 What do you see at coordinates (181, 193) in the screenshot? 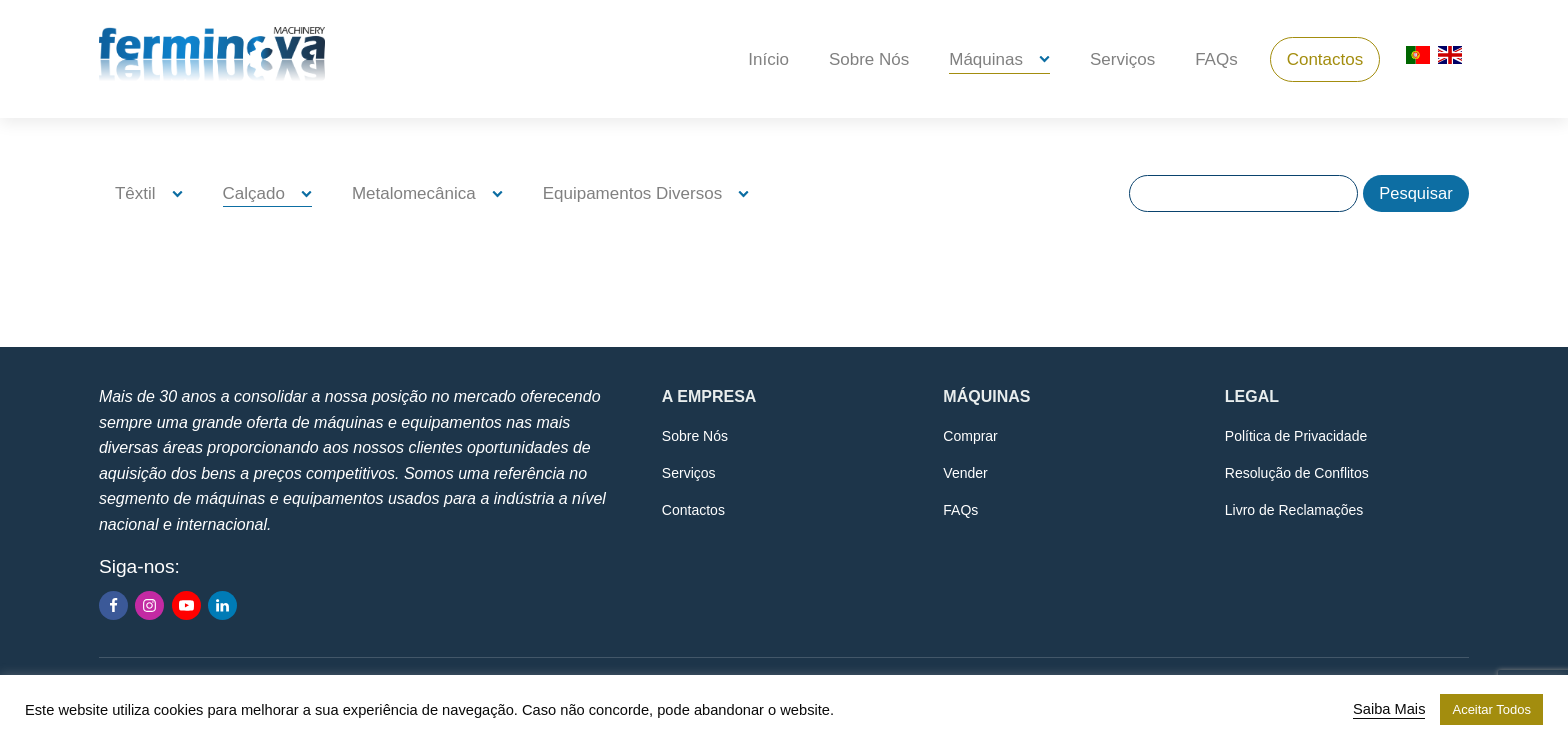
I see `[Têxtil sub-menu]` at bounding box center [181, 193].